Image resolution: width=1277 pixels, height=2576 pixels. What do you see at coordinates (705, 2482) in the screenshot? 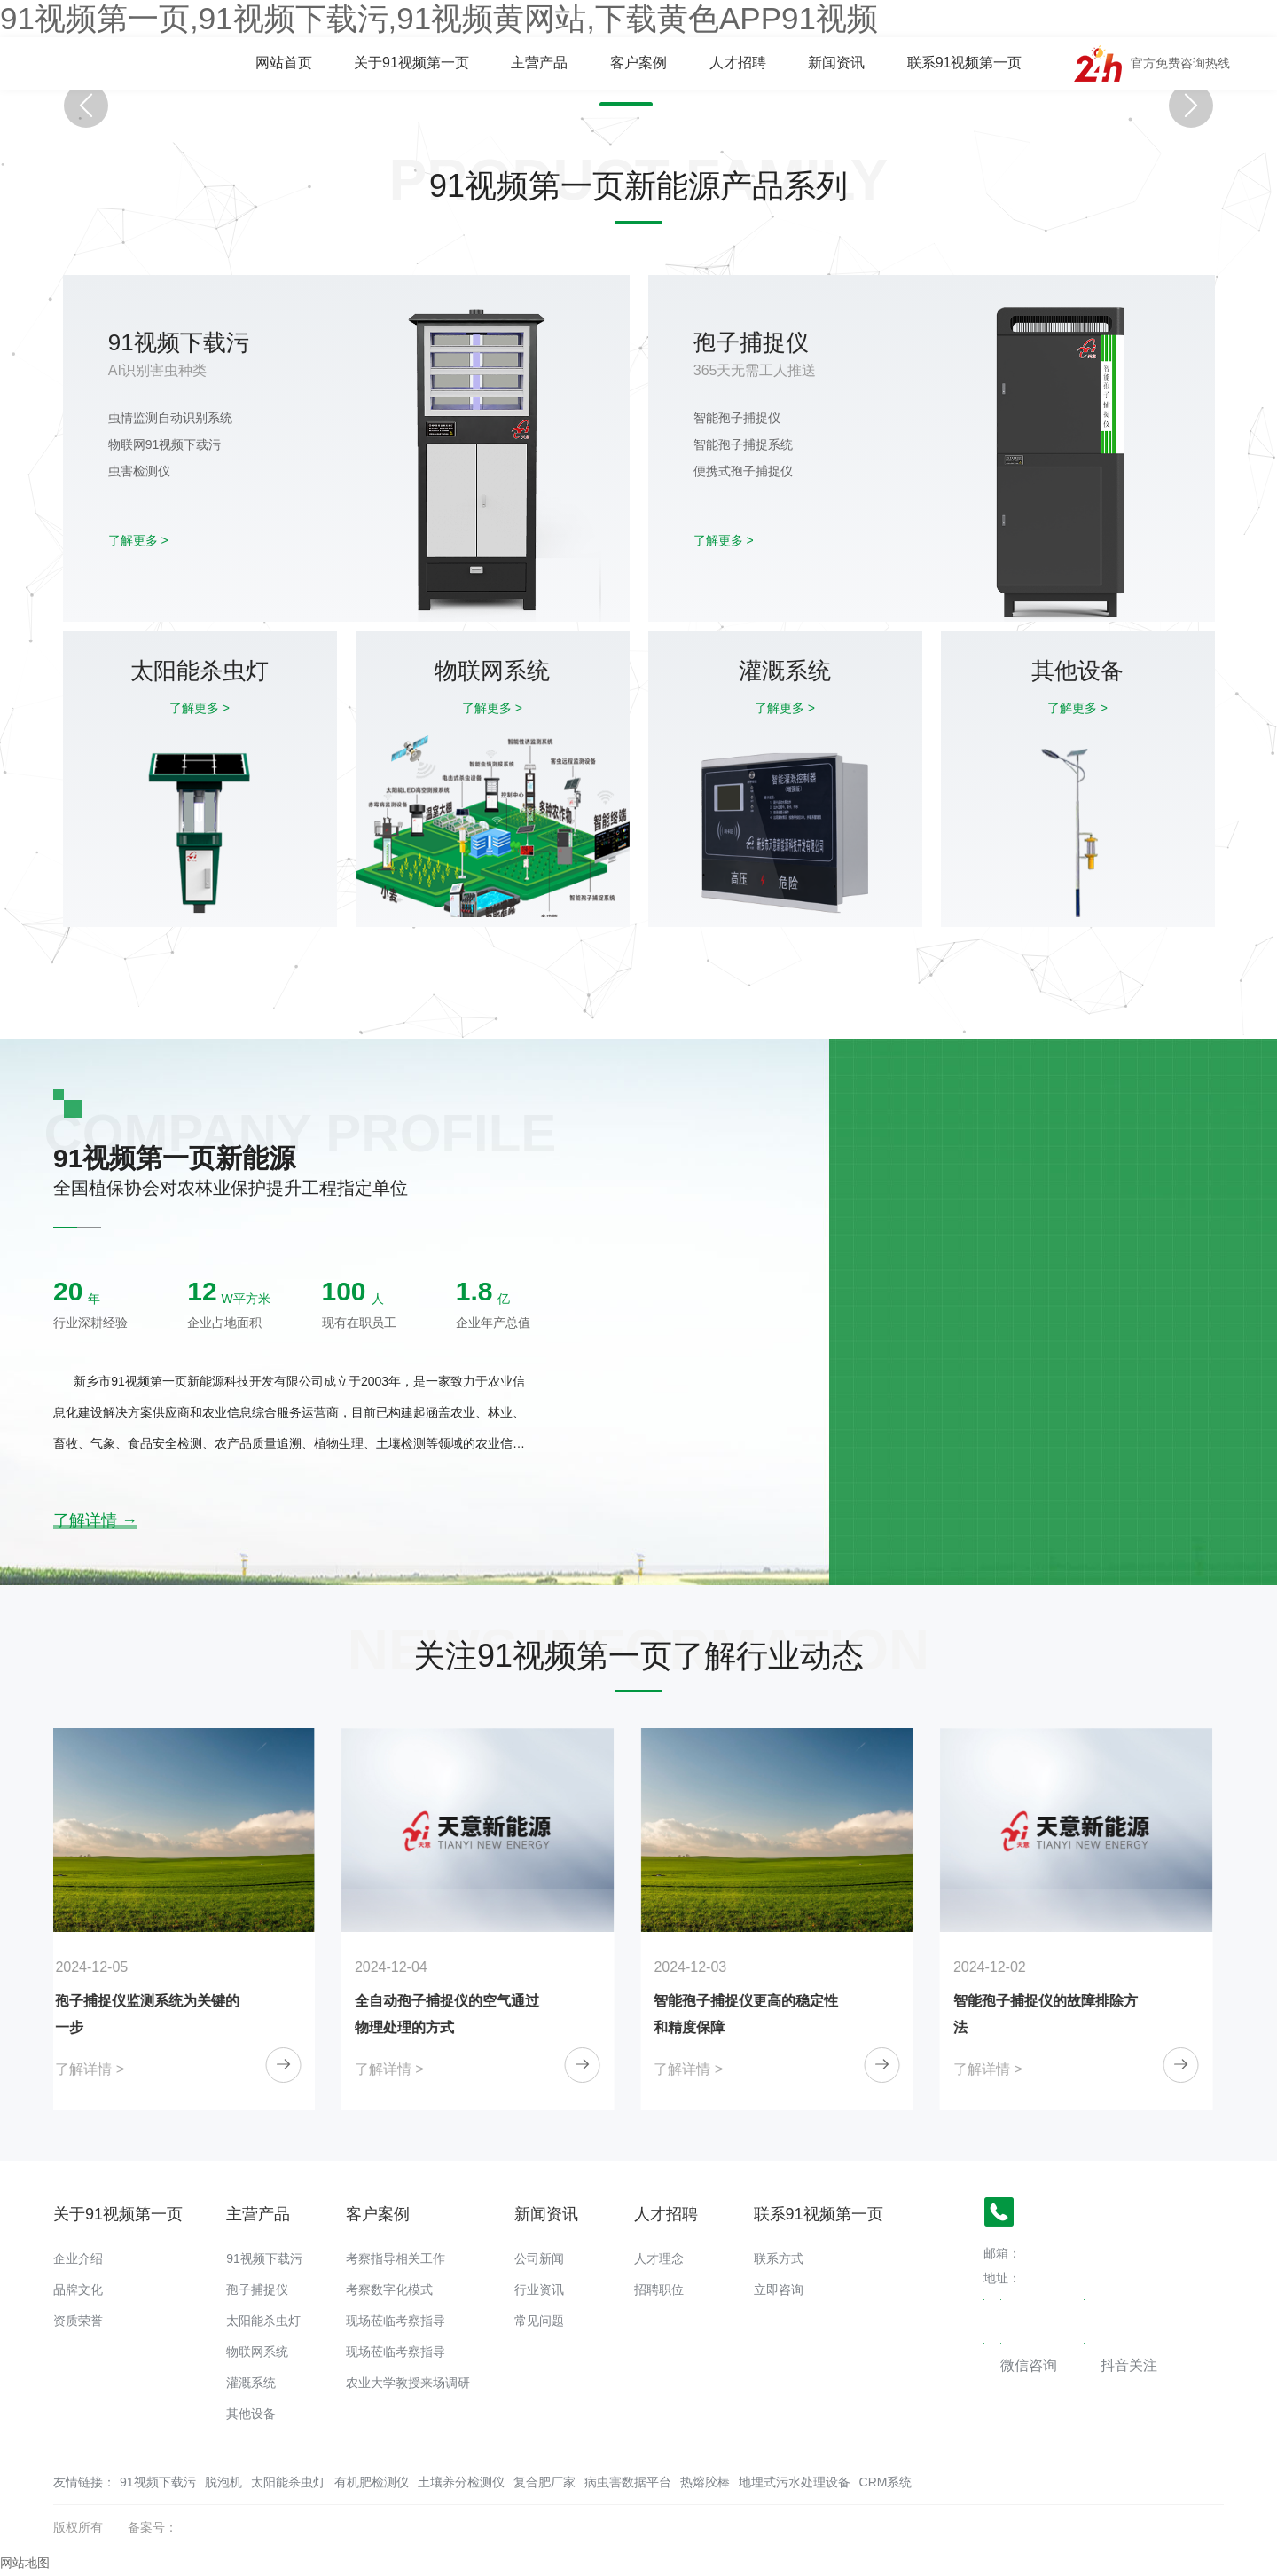
I see `热熔胶棒` at bounding box center [705, 2482].